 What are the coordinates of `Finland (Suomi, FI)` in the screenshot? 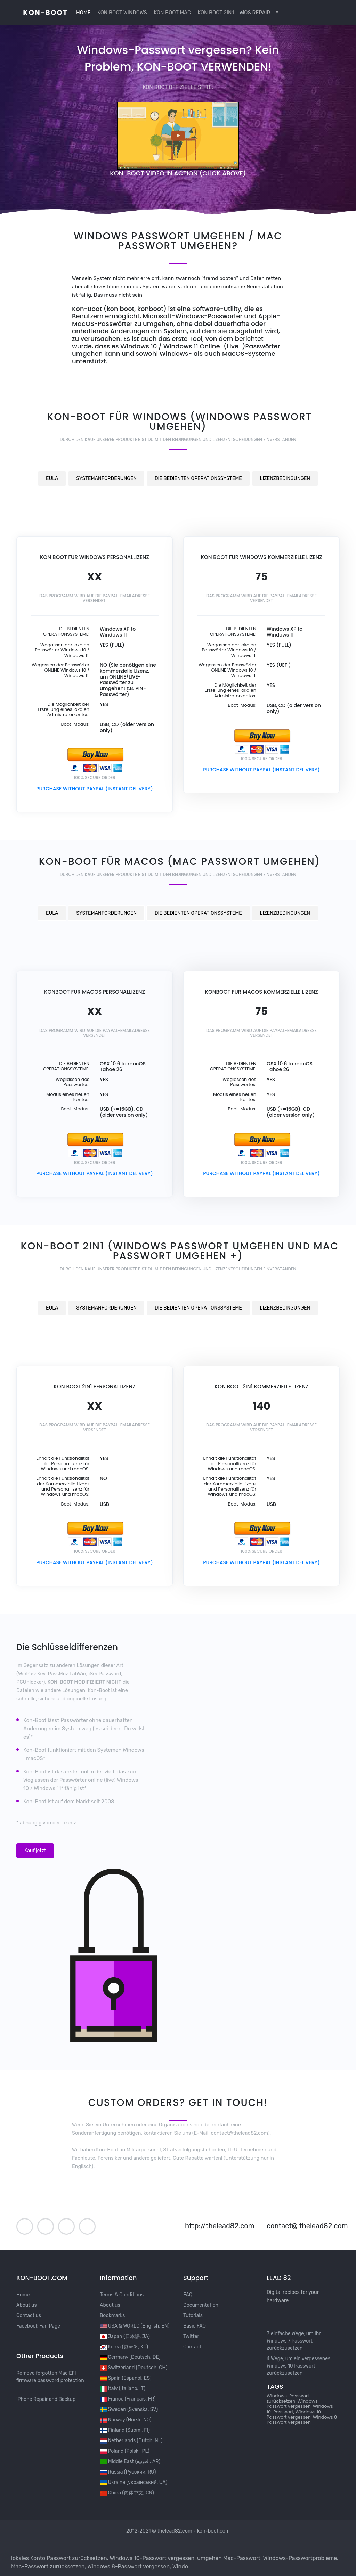 It's located at (125, 2430).